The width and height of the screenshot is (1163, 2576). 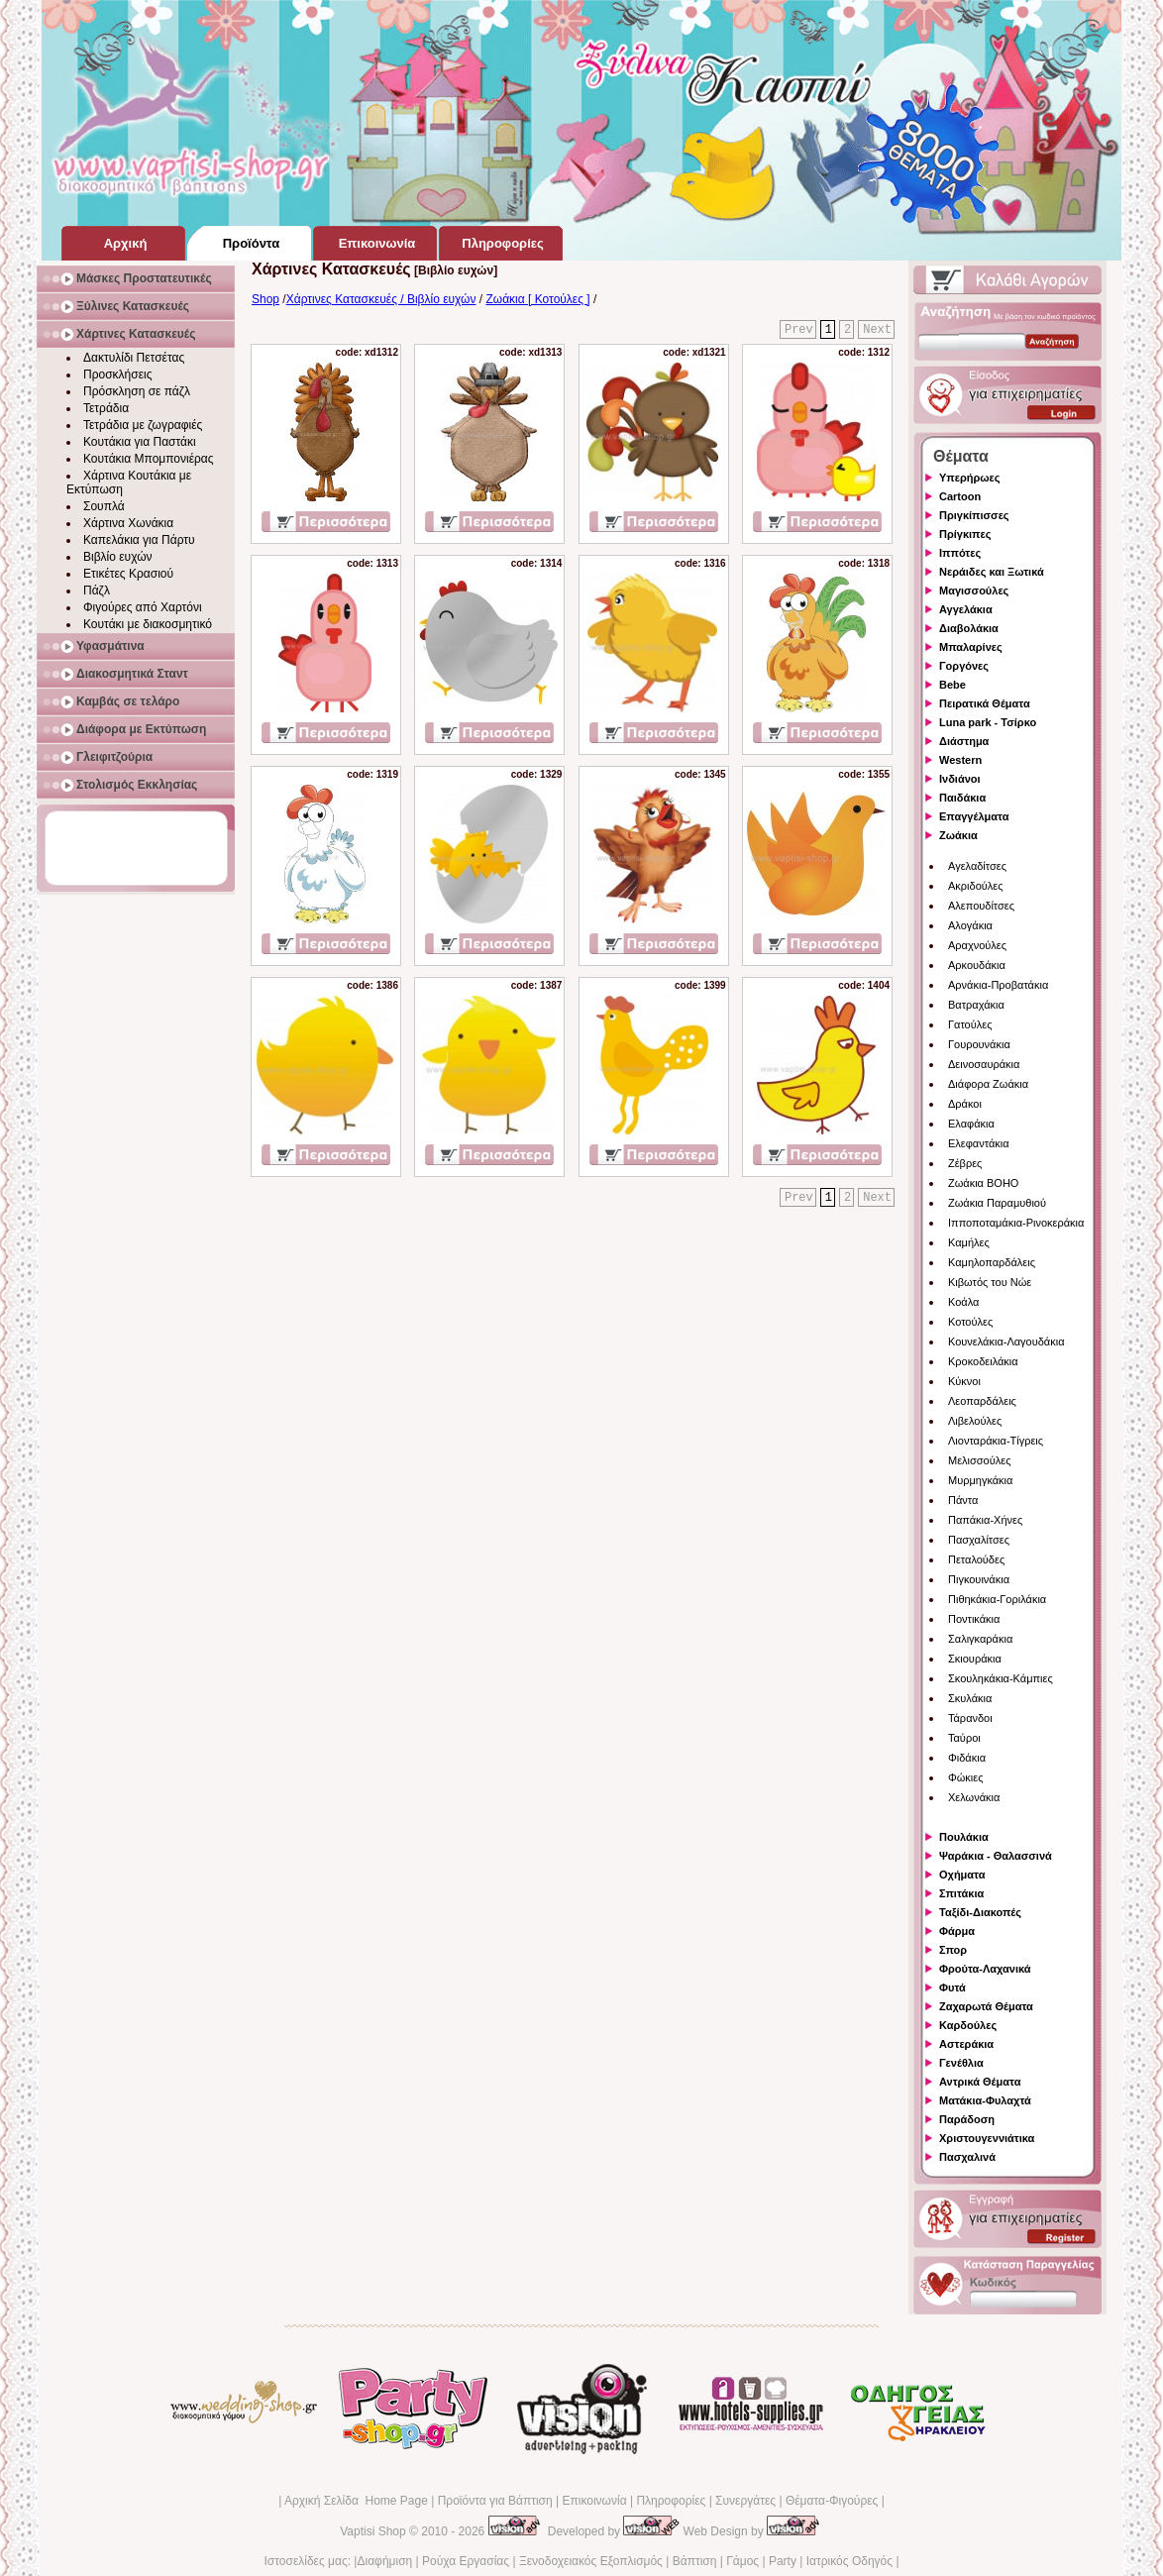 I want to click on Πιθηκάκια-Γοριλάκια, so click(x=997, y=1599).